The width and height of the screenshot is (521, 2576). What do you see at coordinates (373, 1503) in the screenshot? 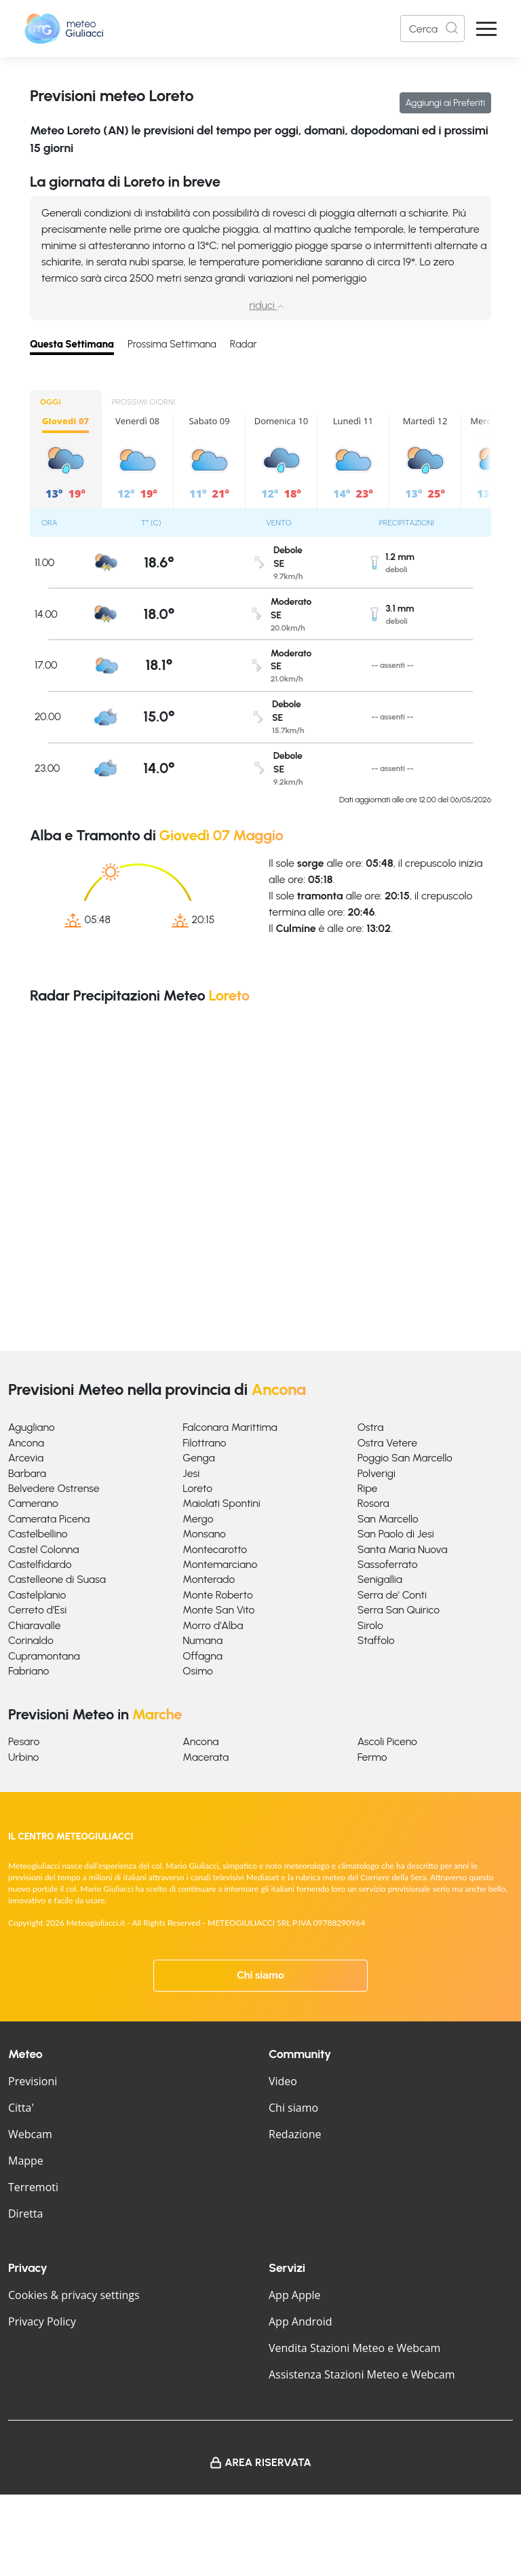
I see `Rosora` at bounding box center [373, 1503].